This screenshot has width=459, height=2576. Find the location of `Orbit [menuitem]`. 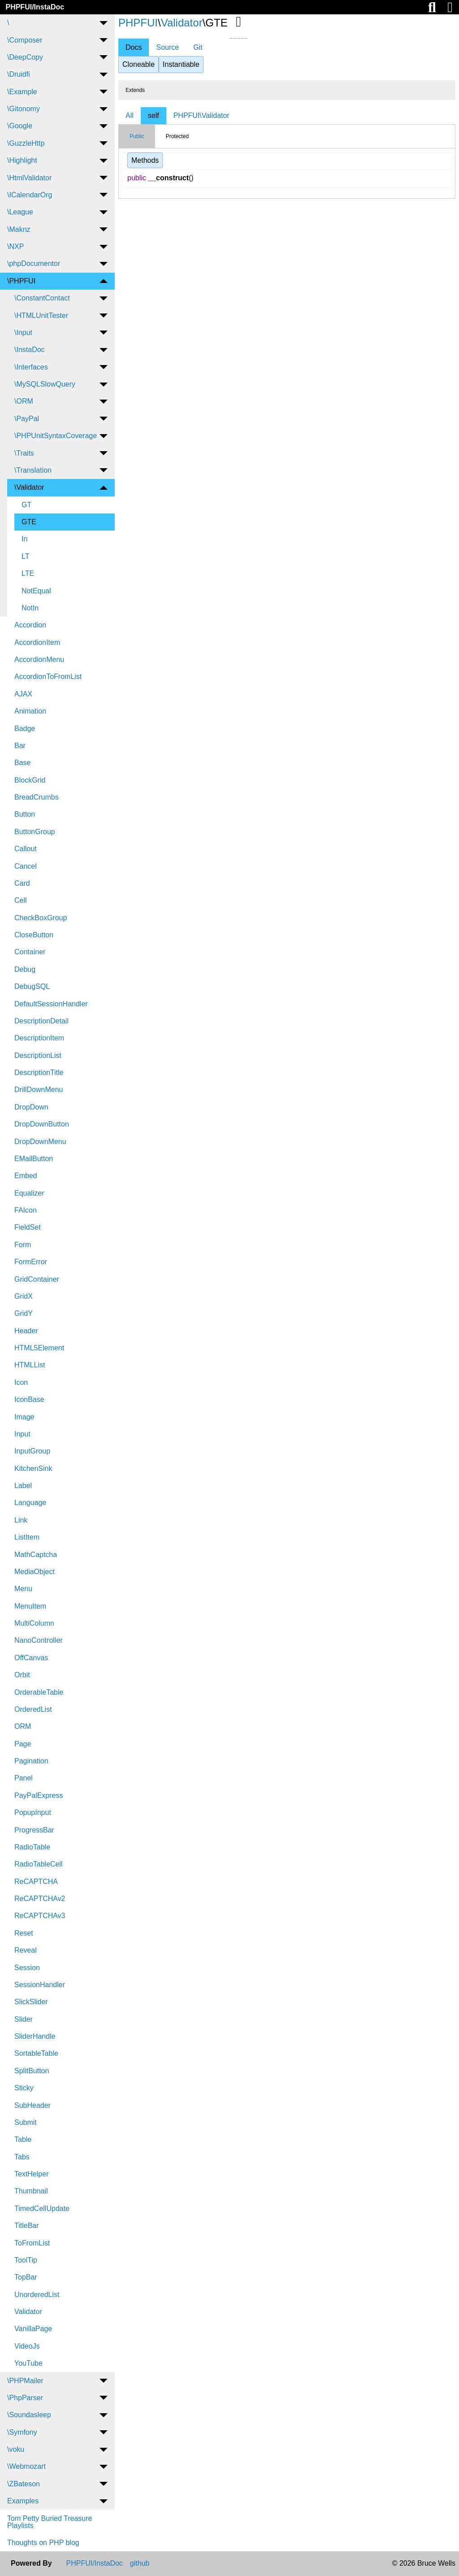

Orbit [menuitem] is located at coordinates (22, 1675).